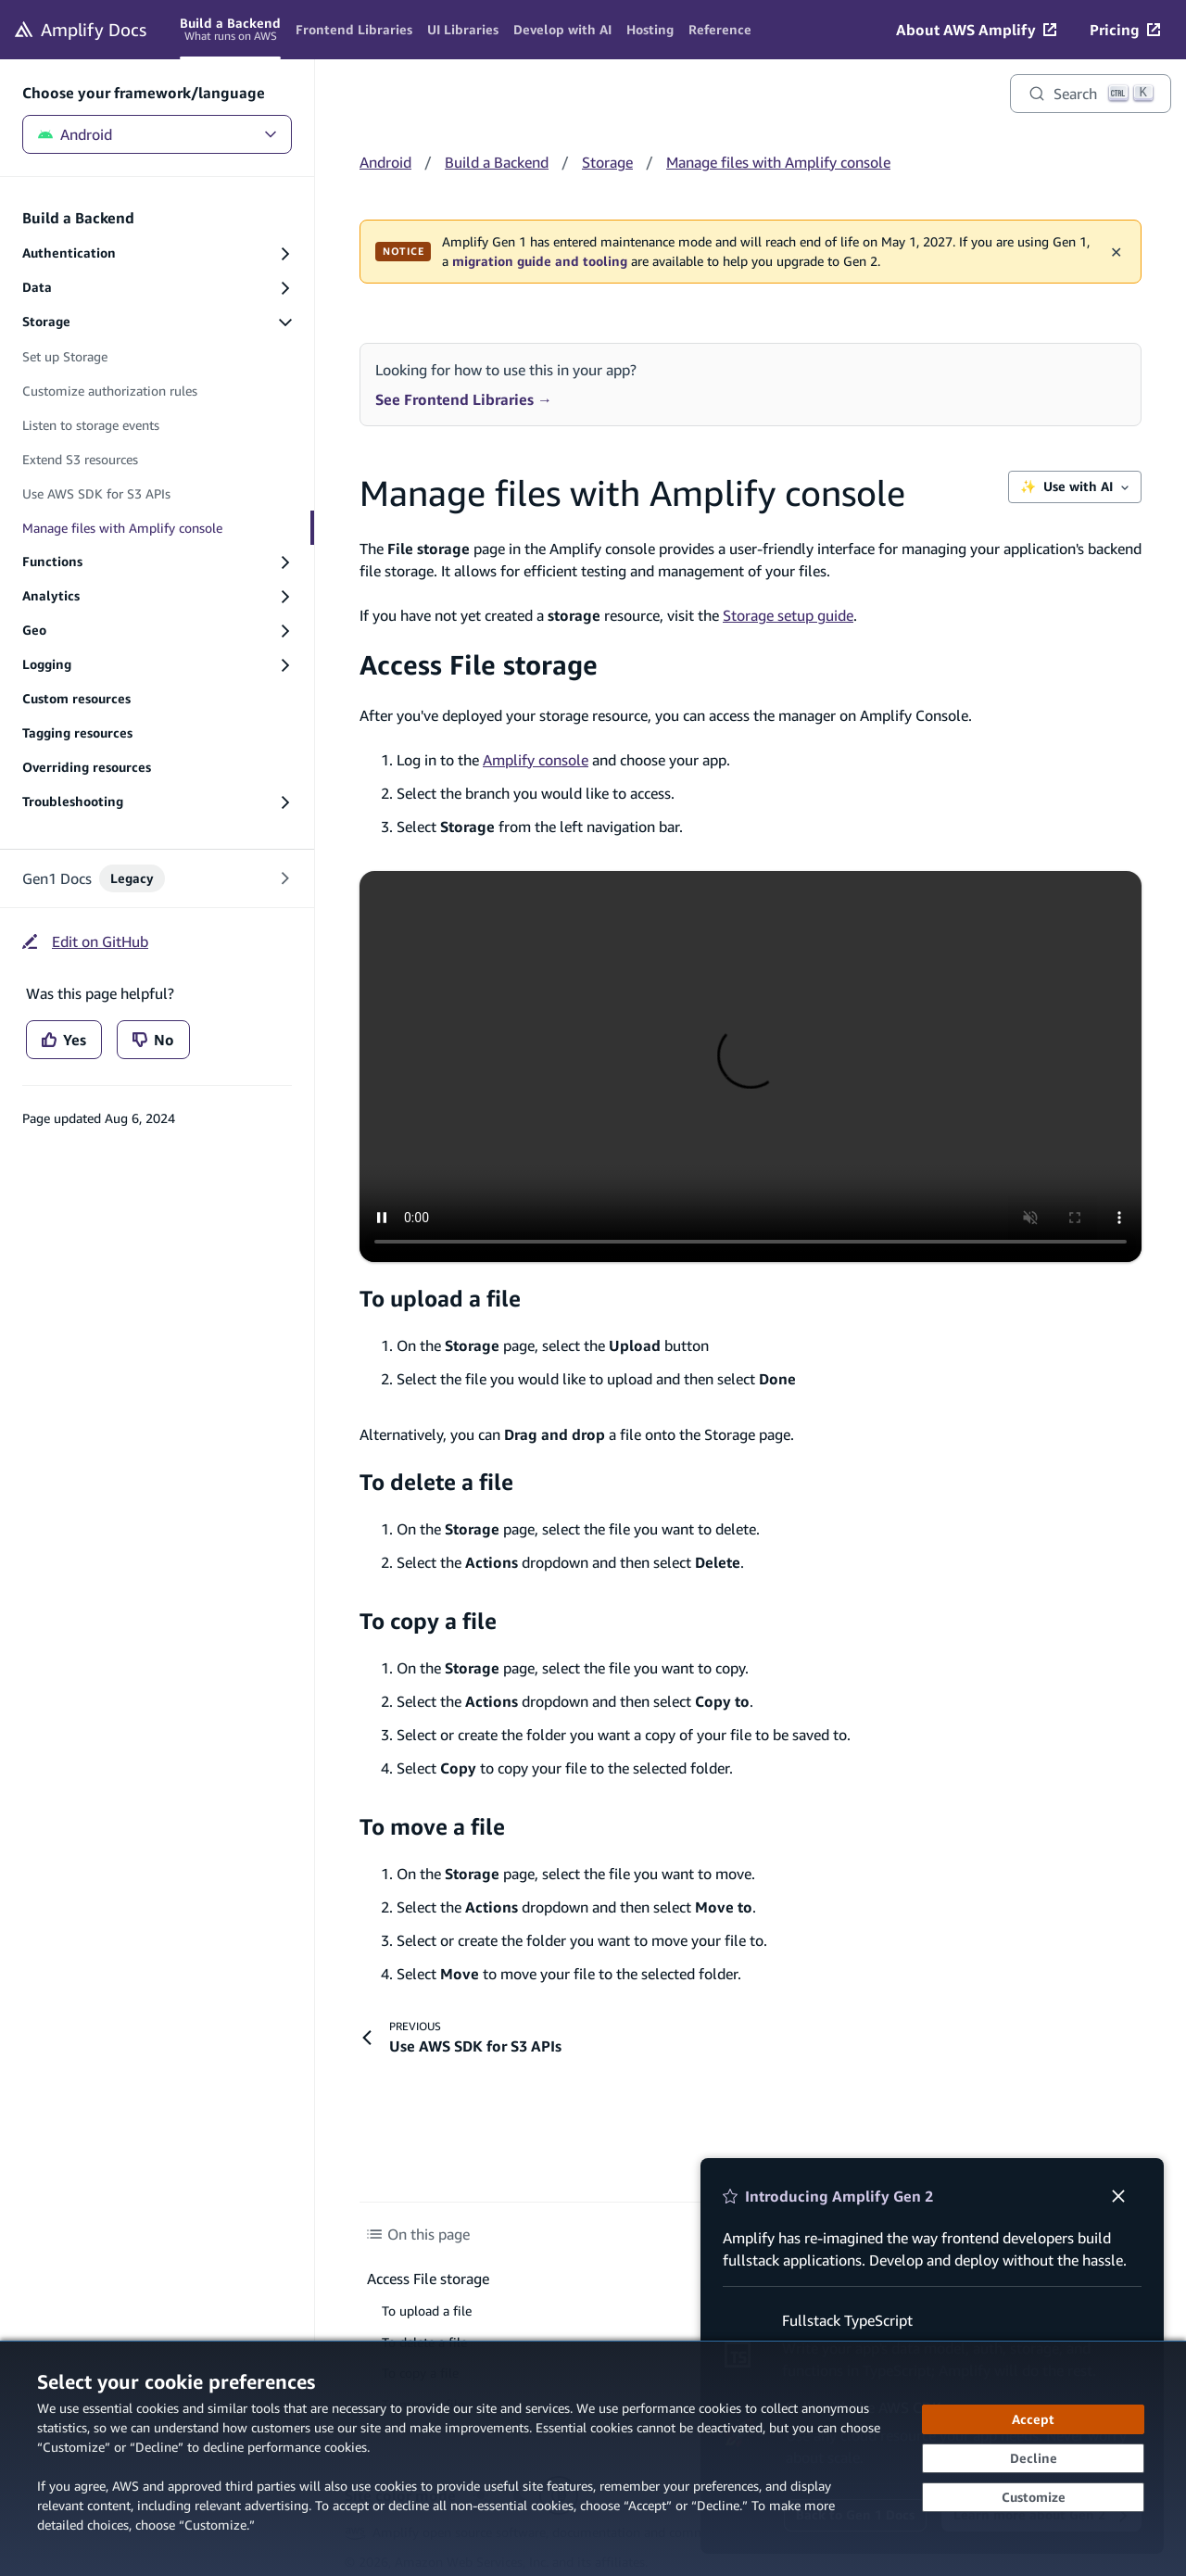 This screenshot has width=1186, height=2576. Describe the element at coordinates (432, 1826) in the screenshot. I see `To move a file` at that location.